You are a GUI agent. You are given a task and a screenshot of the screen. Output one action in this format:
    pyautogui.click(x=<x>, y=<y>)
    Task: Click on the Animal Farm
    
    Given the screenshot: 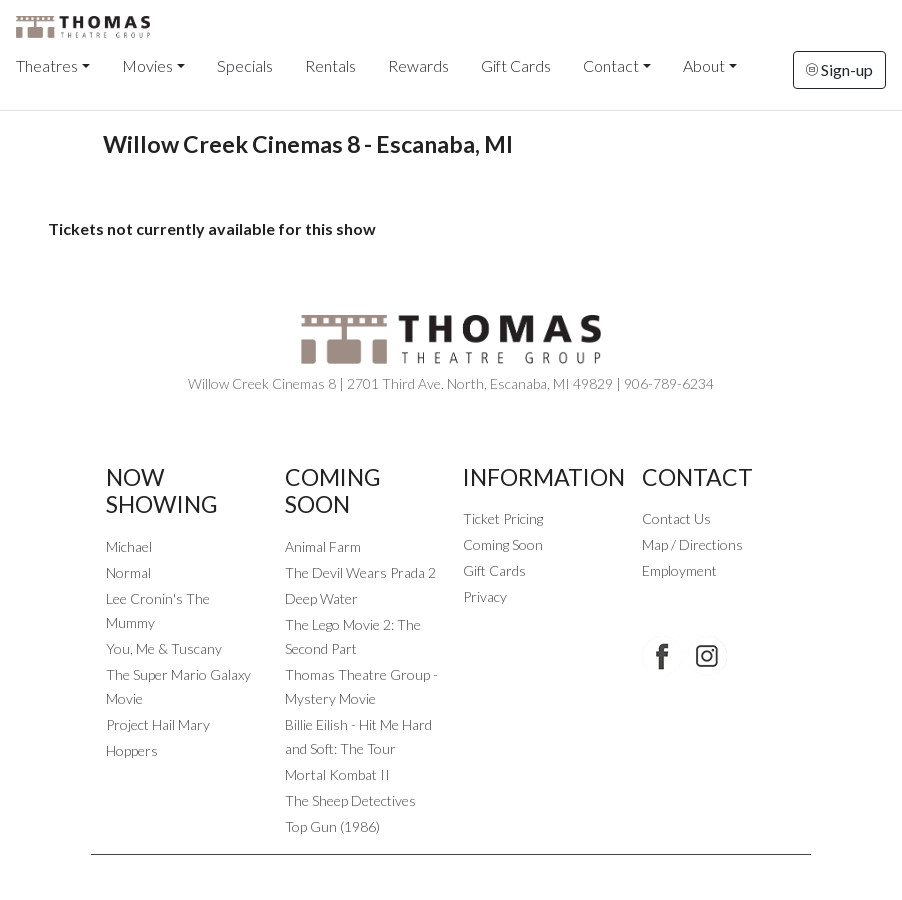 What is the action you would take?
    pyautogui.click(x=323, y=546)
    